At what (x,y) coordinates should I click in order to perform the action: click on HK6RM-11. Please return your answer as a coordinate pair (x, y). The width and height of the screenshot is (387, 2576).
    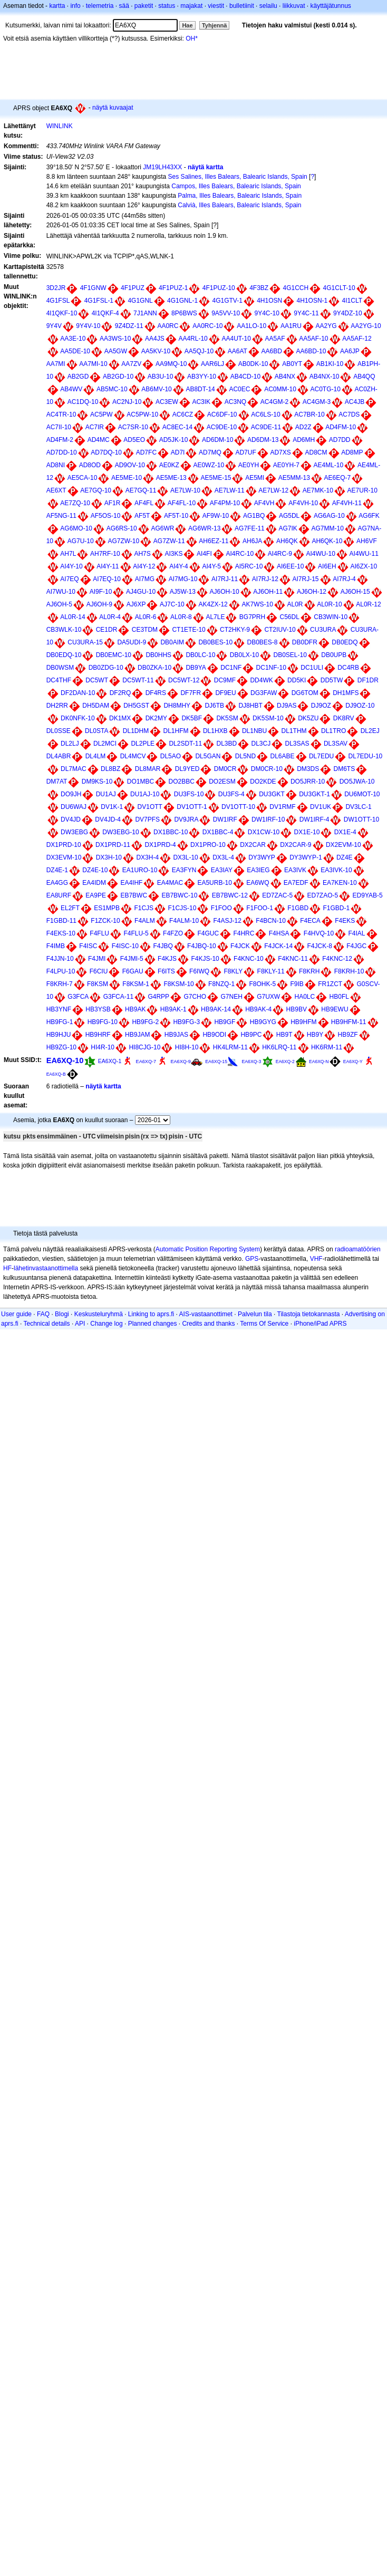
    Looking at the image, I should click on (326, 1047).